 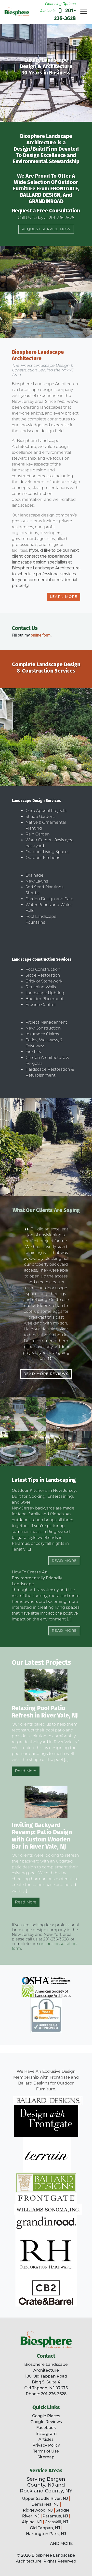 What do you see at coordinates (7, 73) in the screenshot?
I see `[button]` at bounding box center [7, 73].